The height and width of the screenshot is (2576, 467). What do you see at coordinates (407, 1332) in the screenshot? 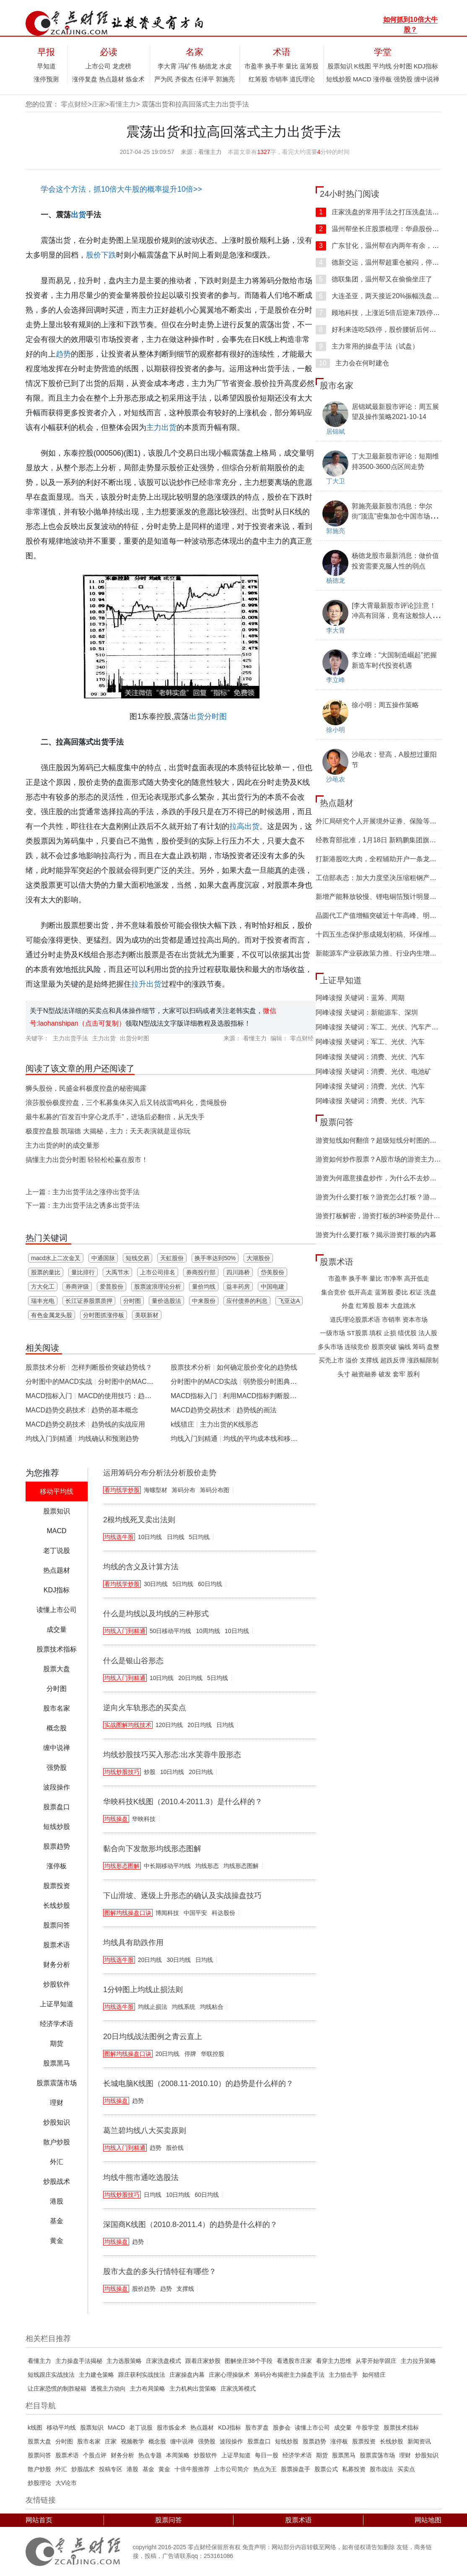
I see `绩优股` at bounding box center [407, 1332].